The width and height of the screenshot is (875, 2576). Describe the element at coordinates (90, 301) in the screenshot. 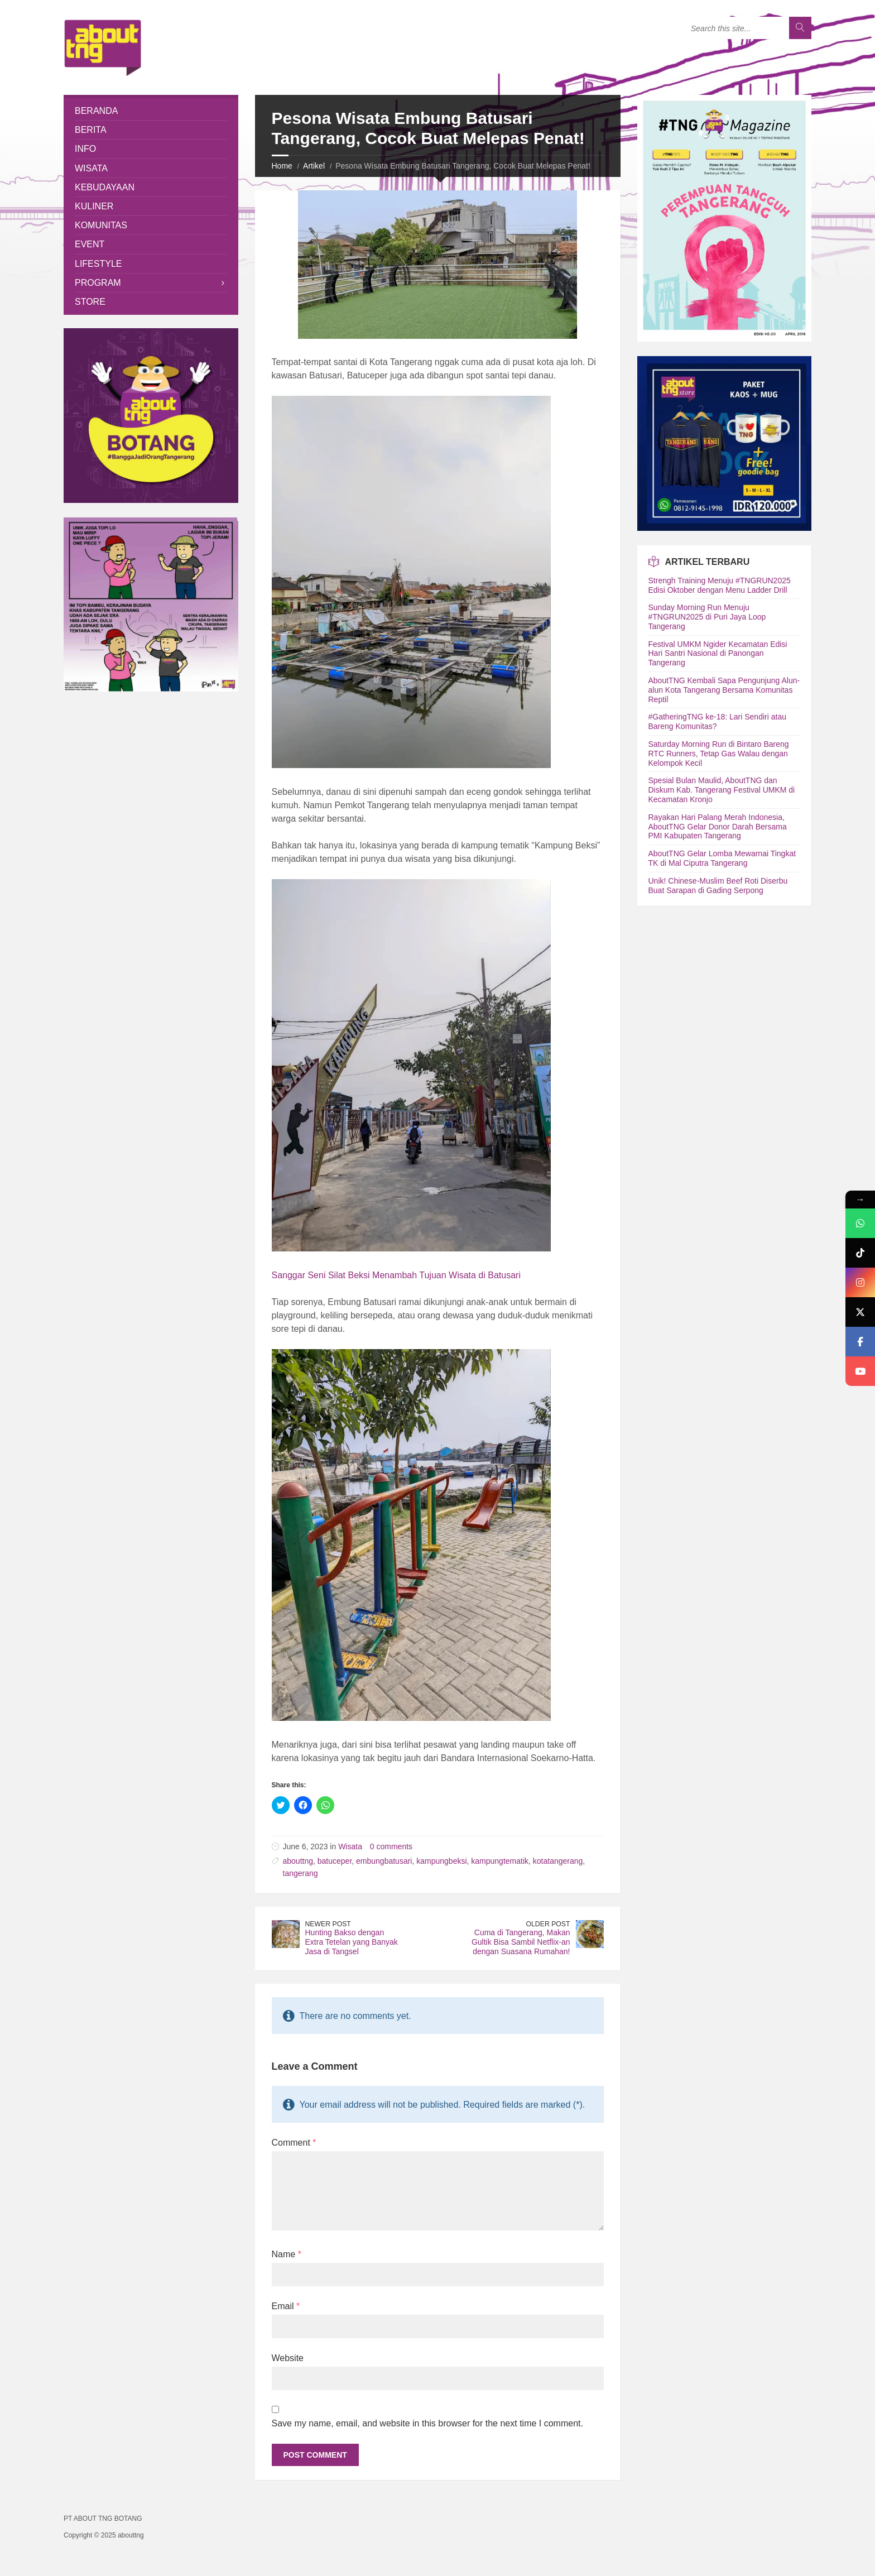

I see `Store` at that location.